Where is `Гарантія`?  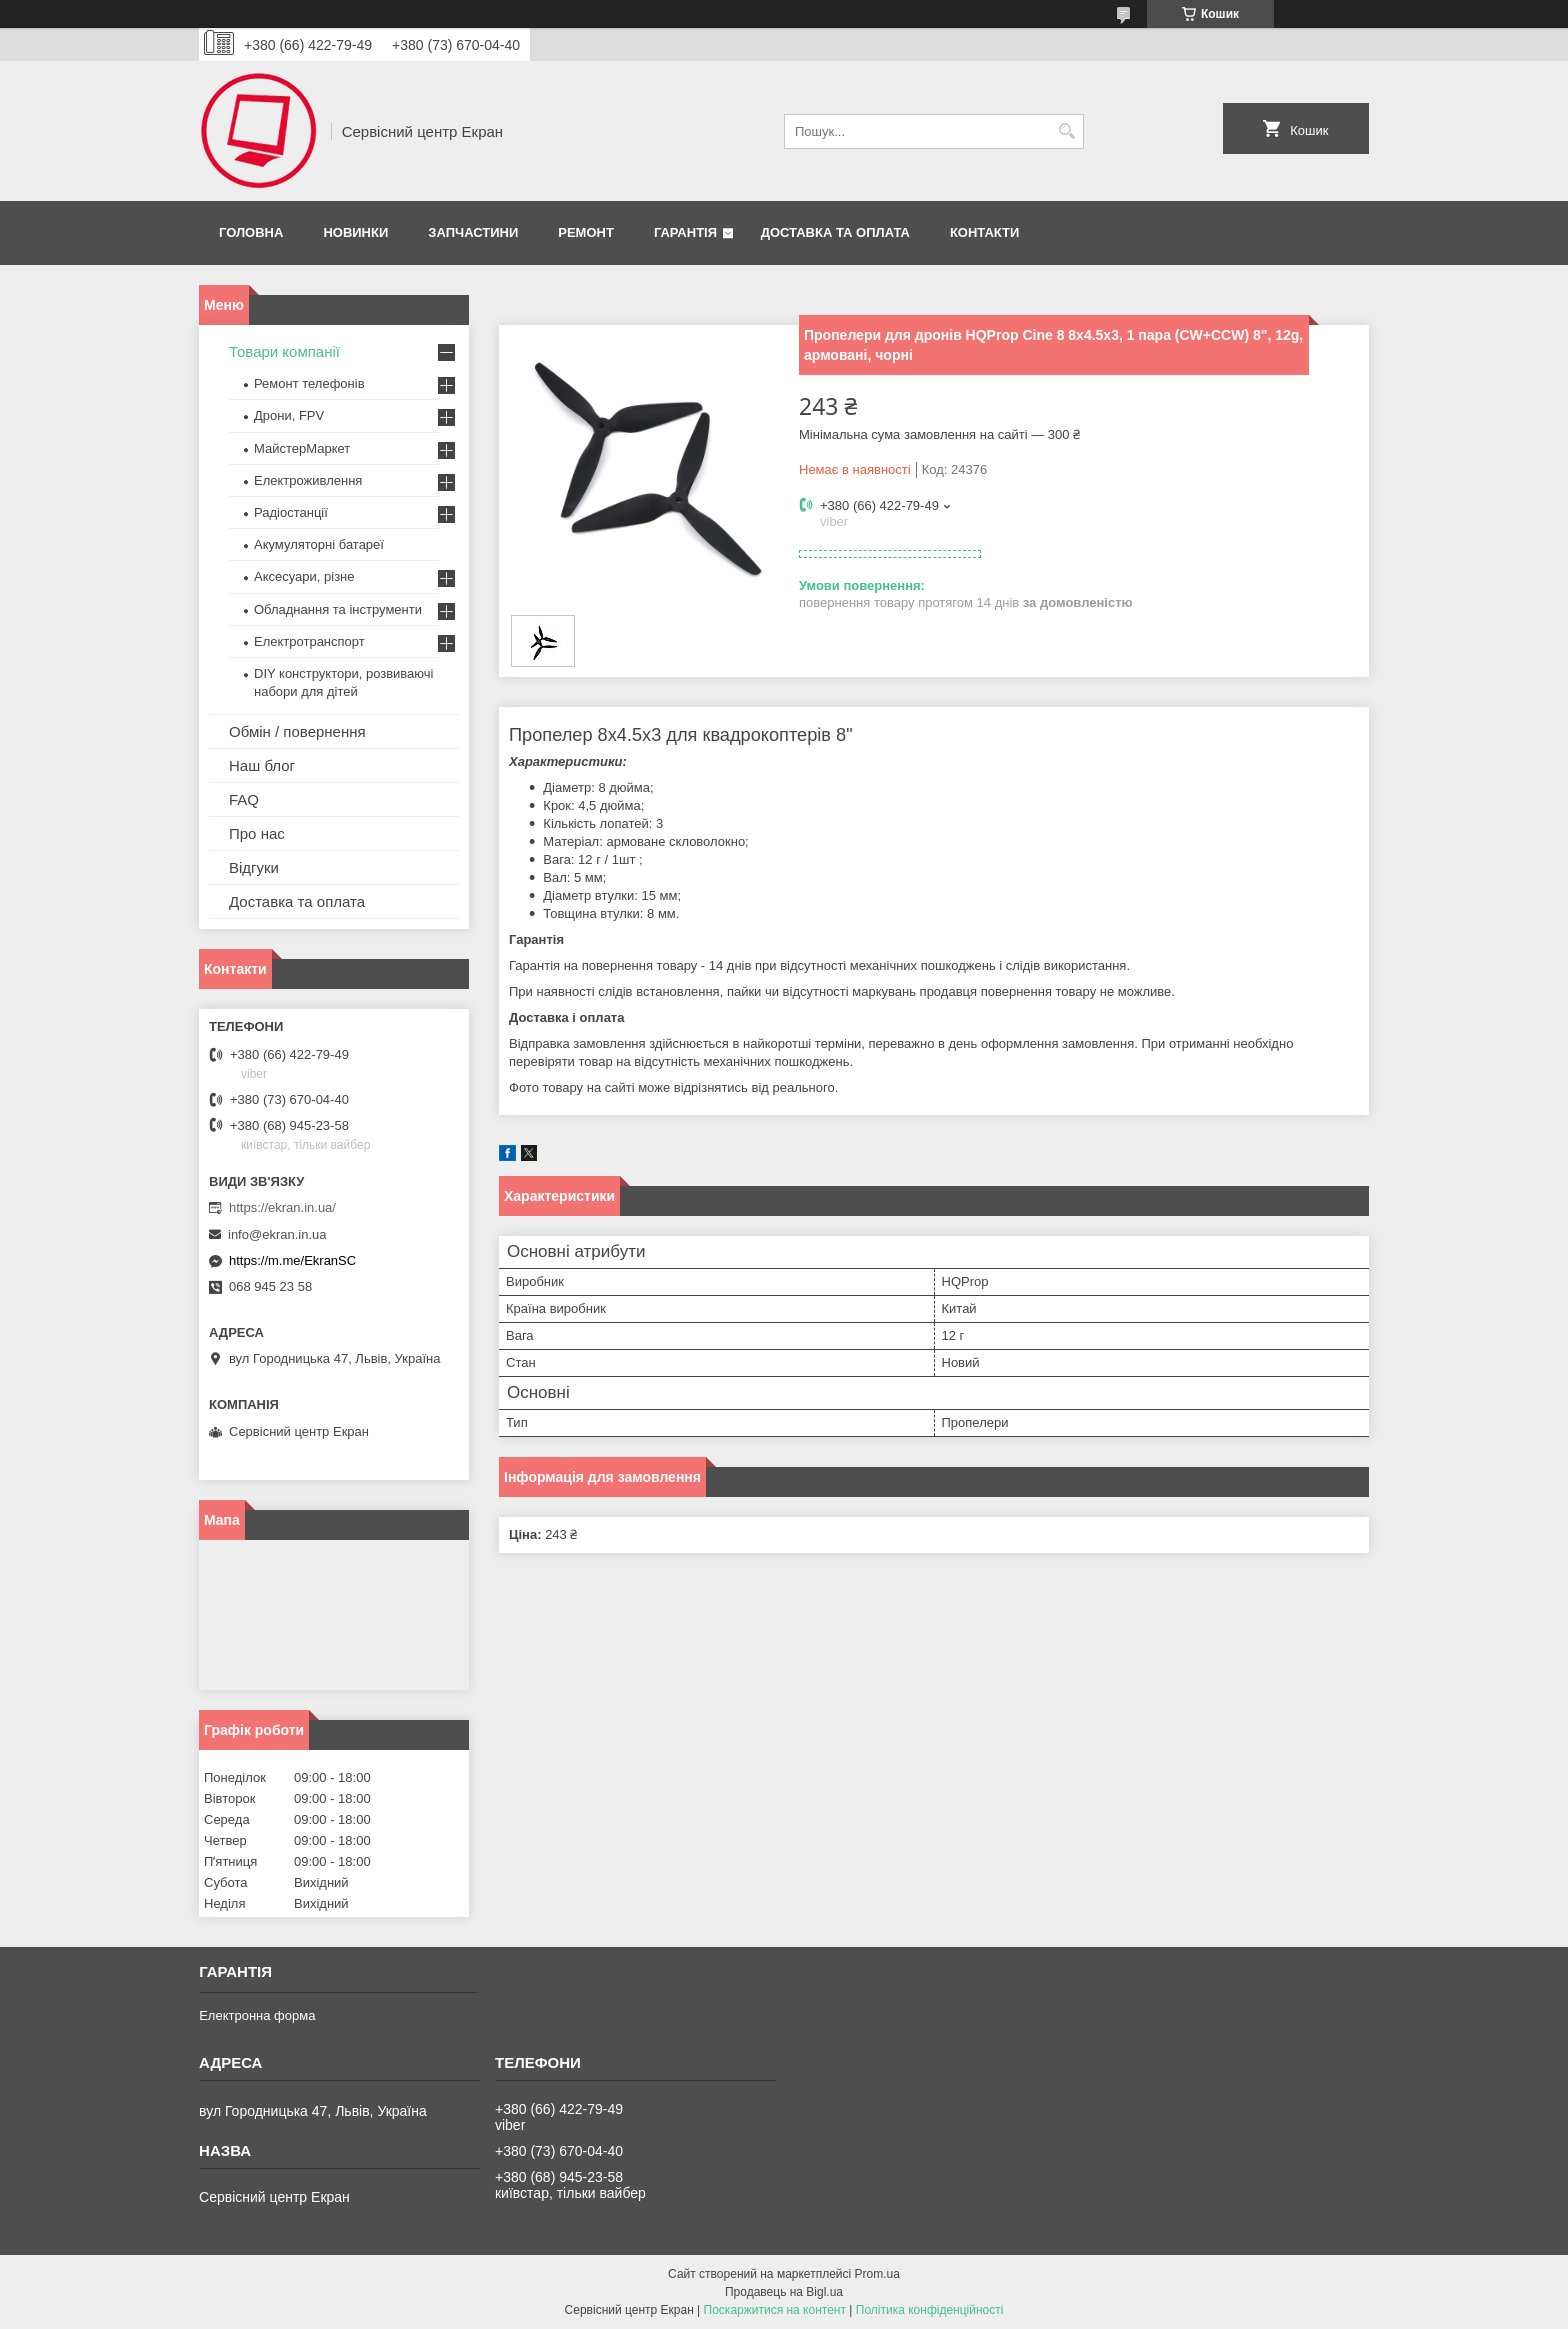
Гарантія is located at coordinates (685, 232).